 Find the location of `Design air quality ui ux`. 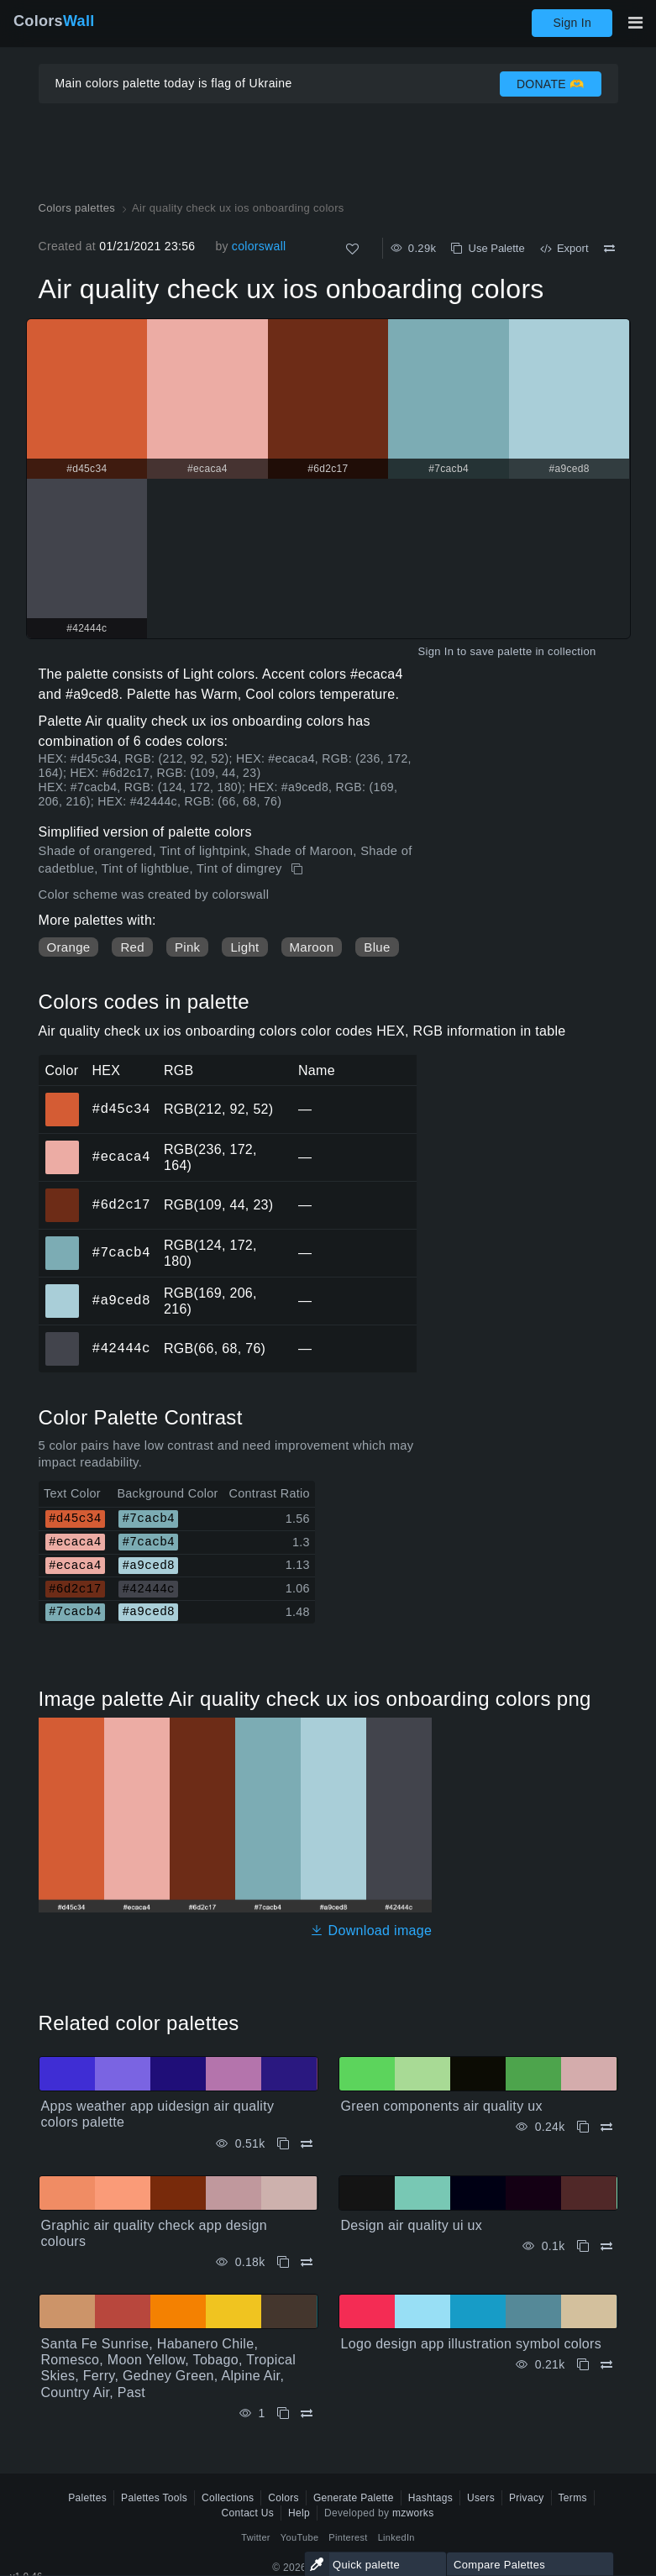

Design air quality ui ux is located at coordinates (412, 2225).